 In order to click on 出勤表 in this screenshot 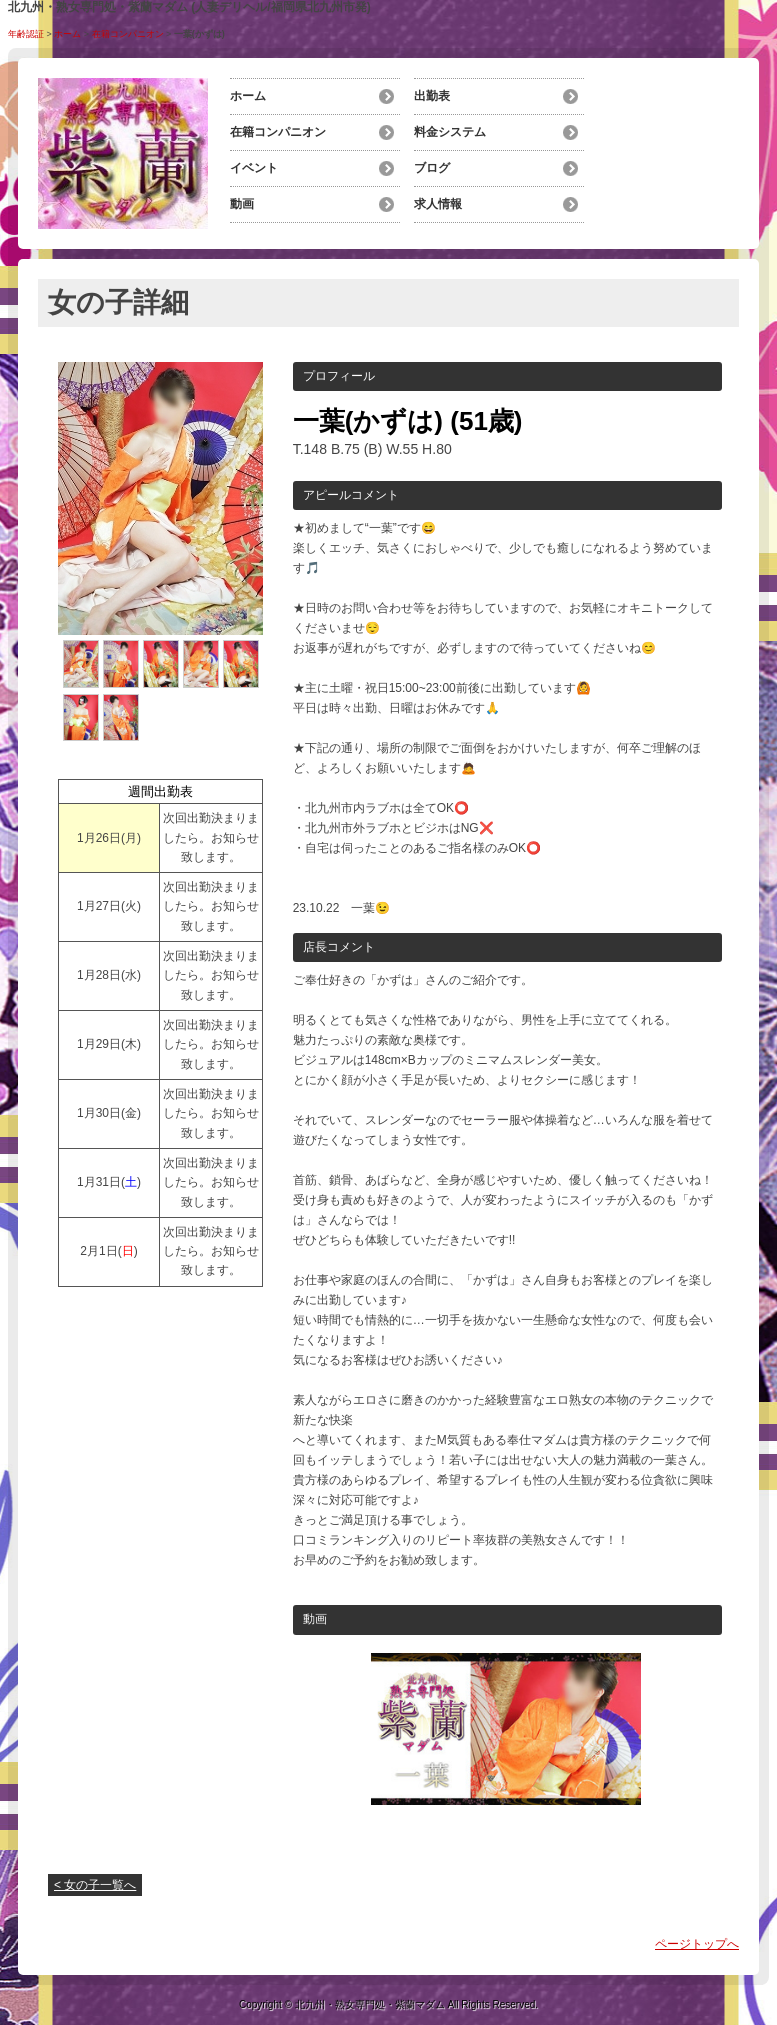, I will do `click(432, 96)`.